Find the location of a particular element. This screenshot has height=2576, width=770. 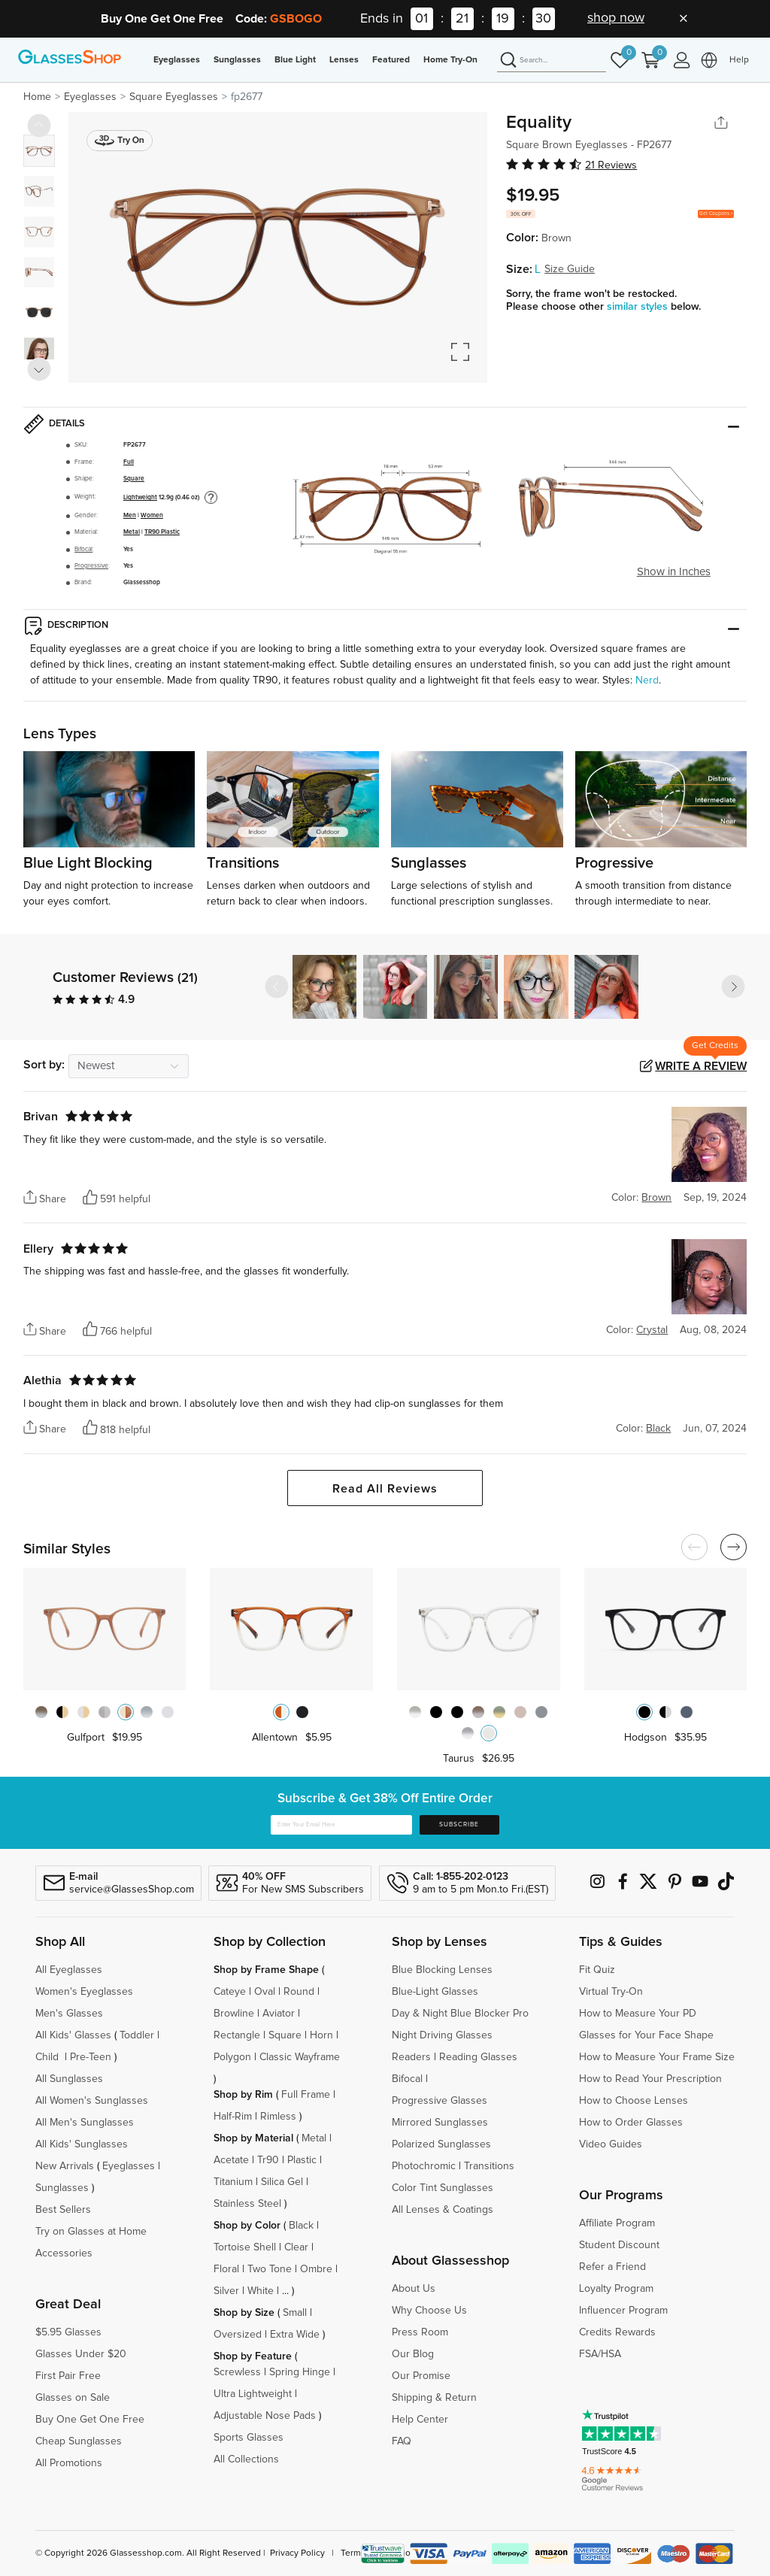

Shop by Color is located at coordinates (247, 2225).